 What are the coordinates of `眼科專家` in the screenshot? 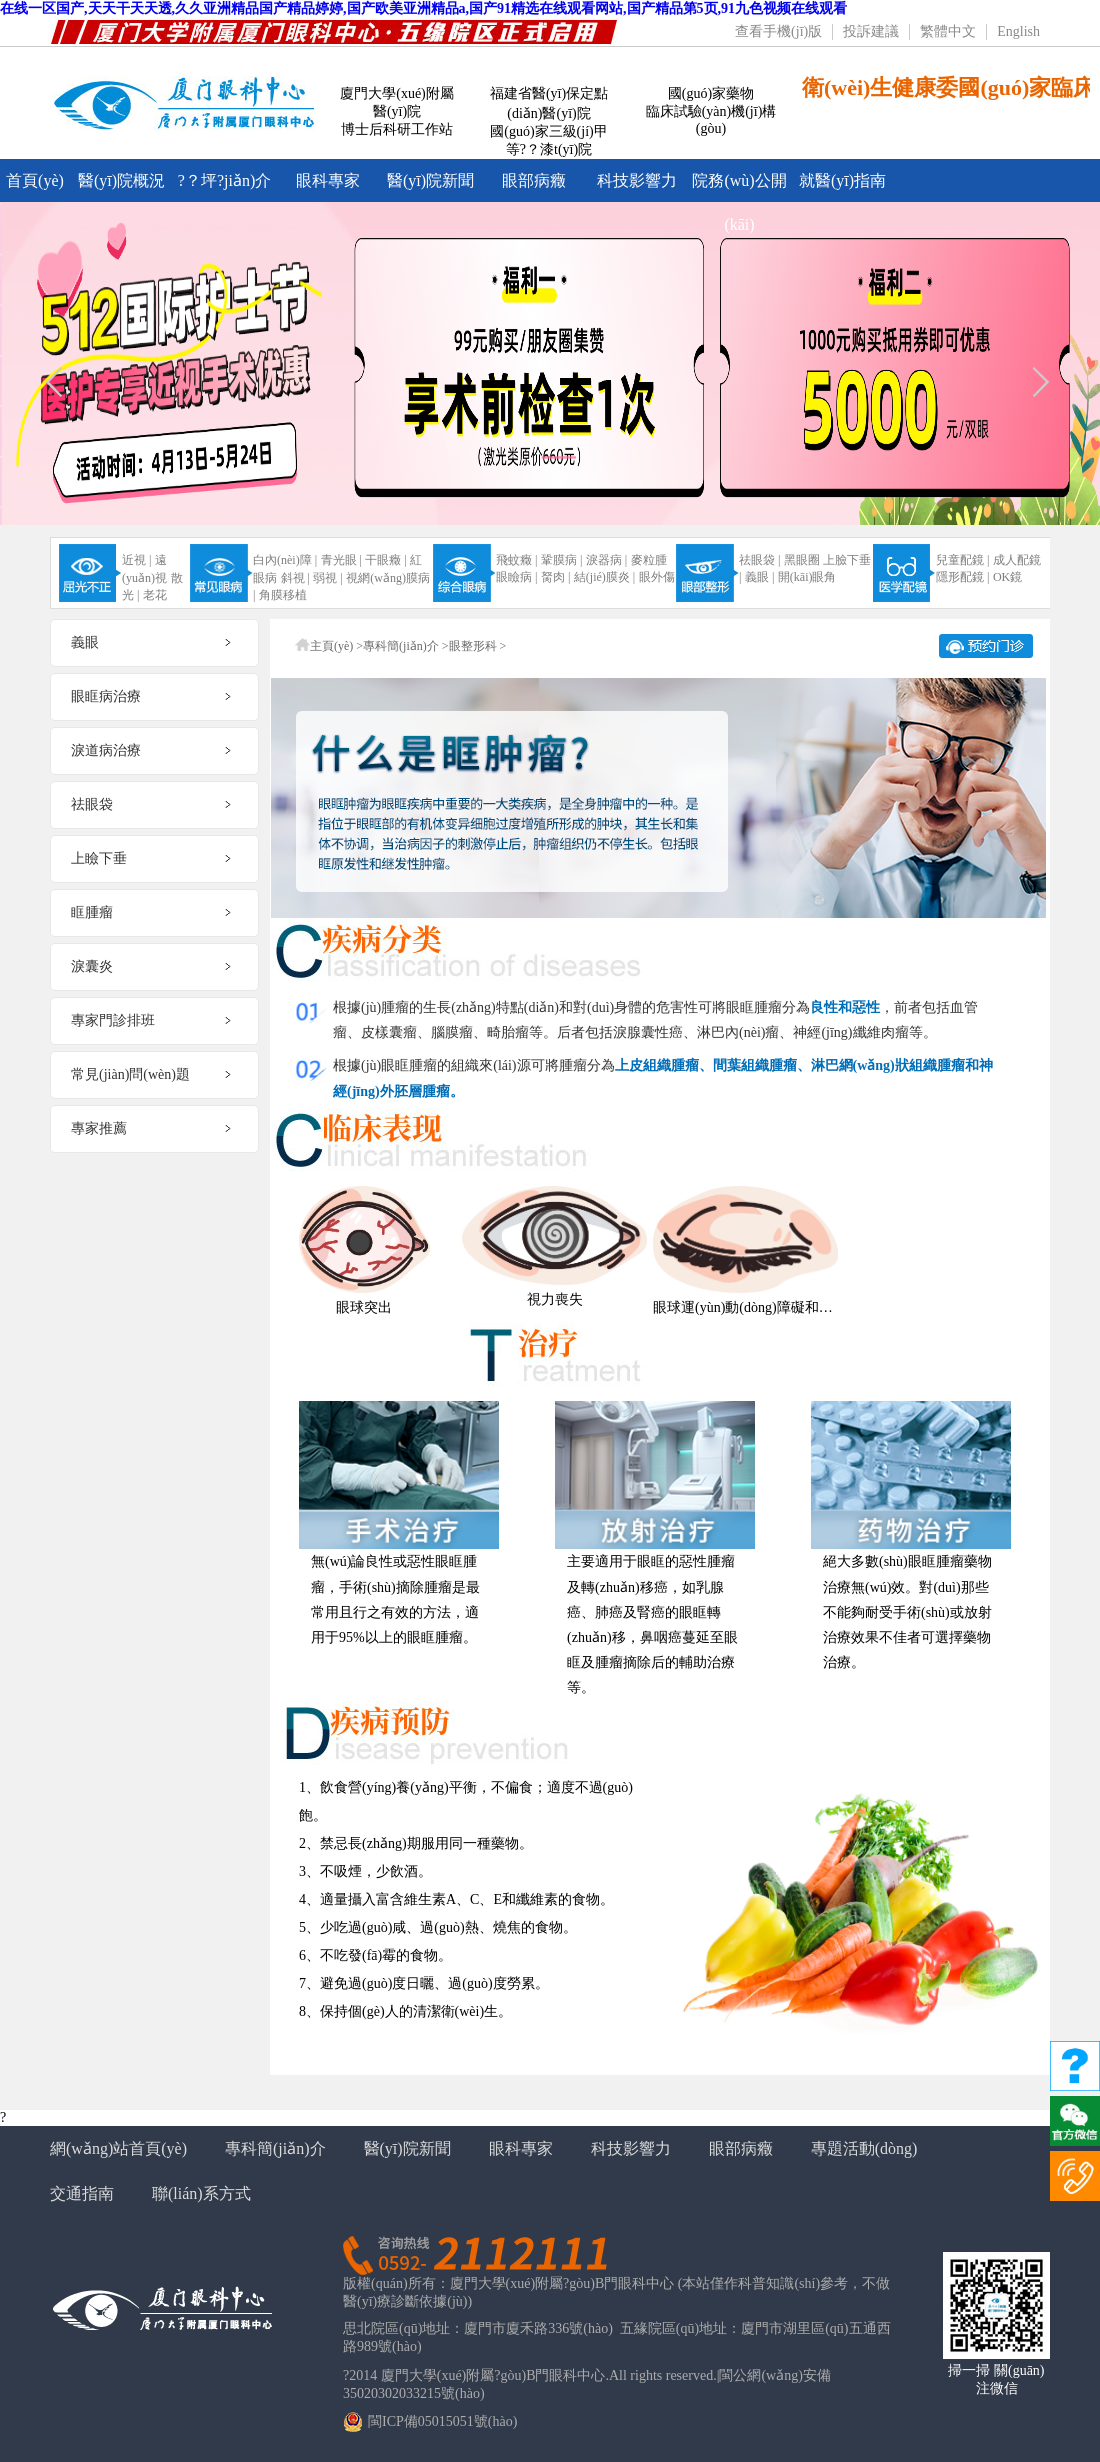 It's located at (328, 180).